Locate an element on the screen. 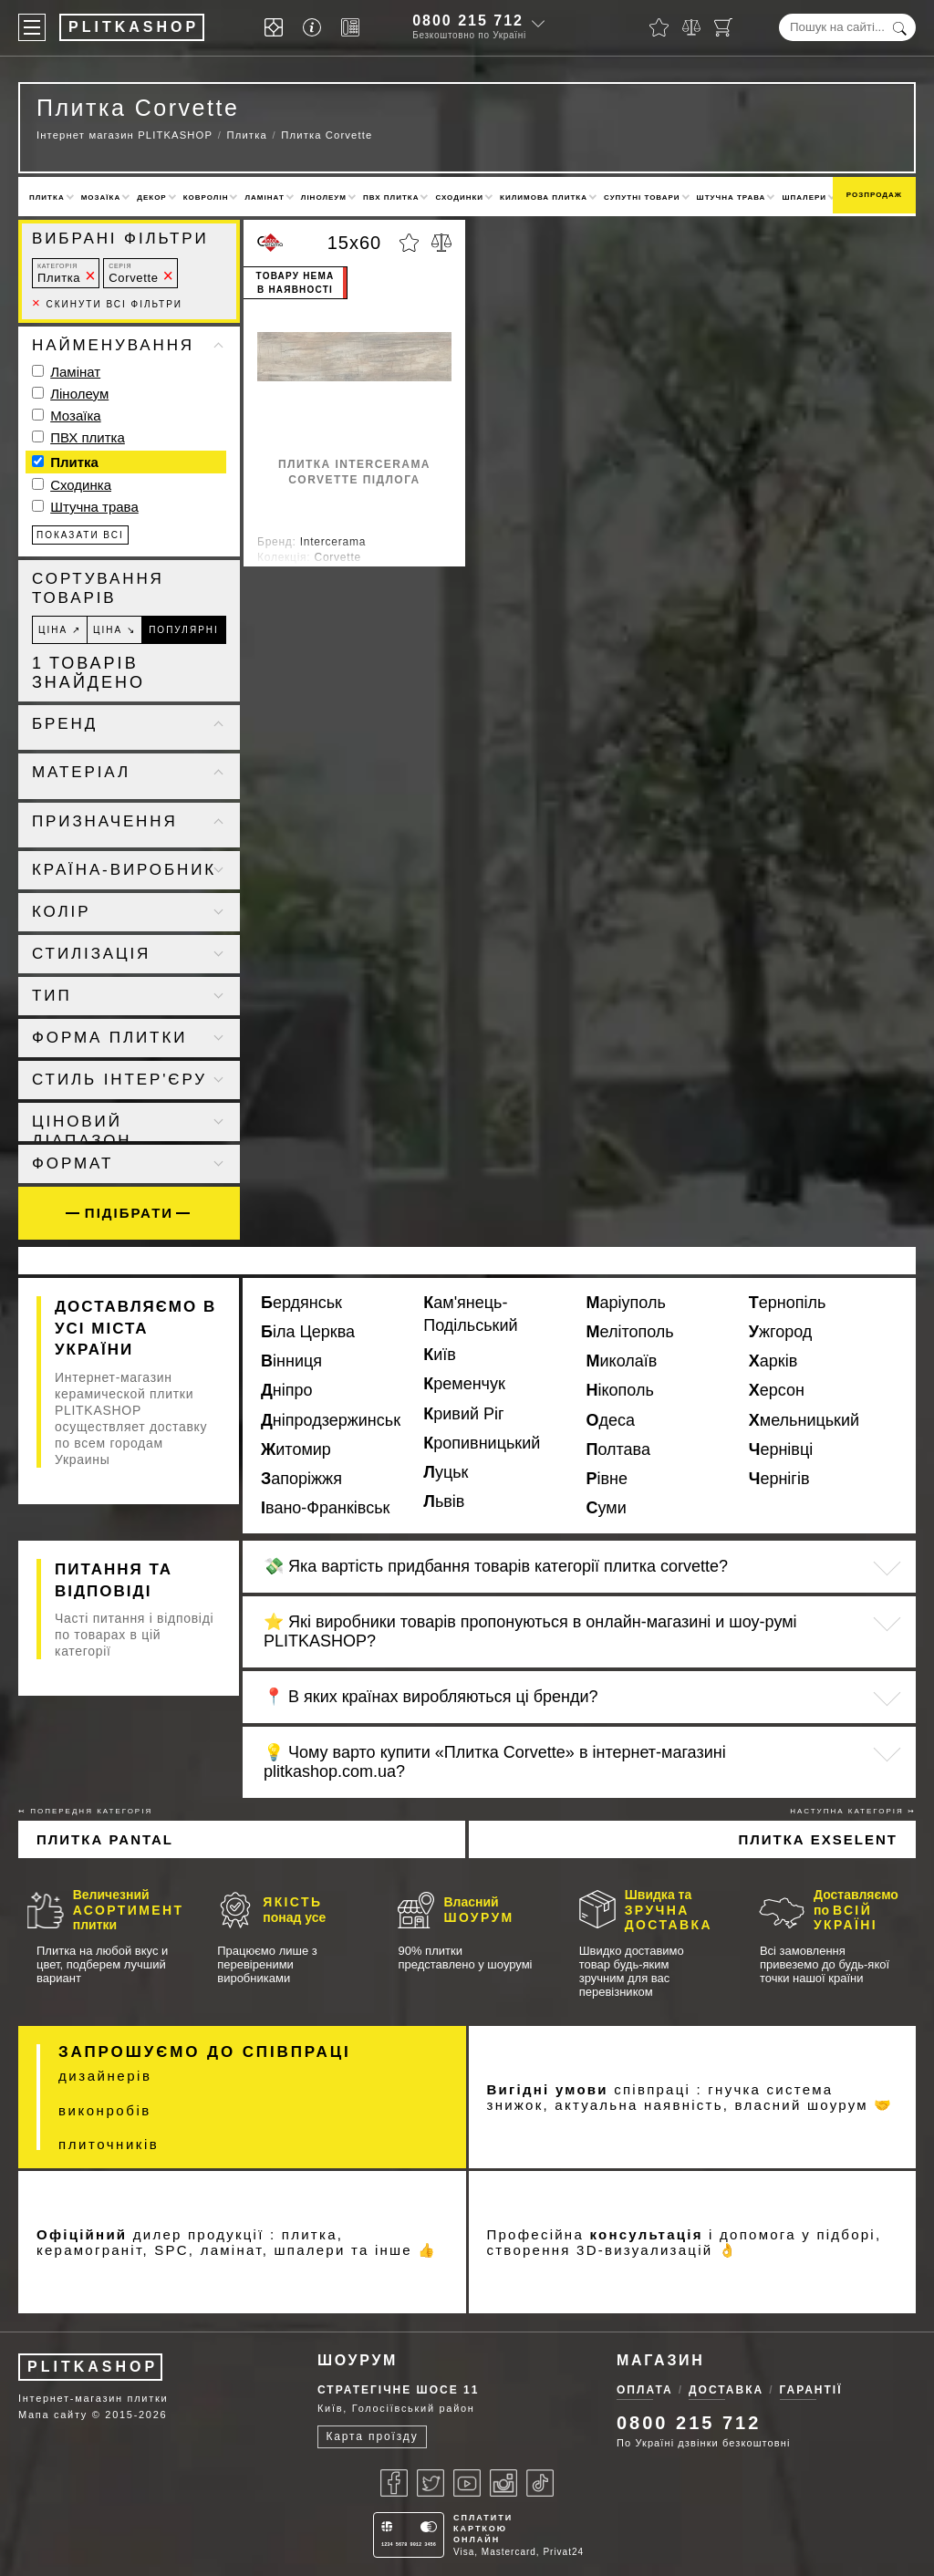 Image resolution: width=934 pixels, height=2576 pixels. Бердянськ is located at coordinates (301, 1302).